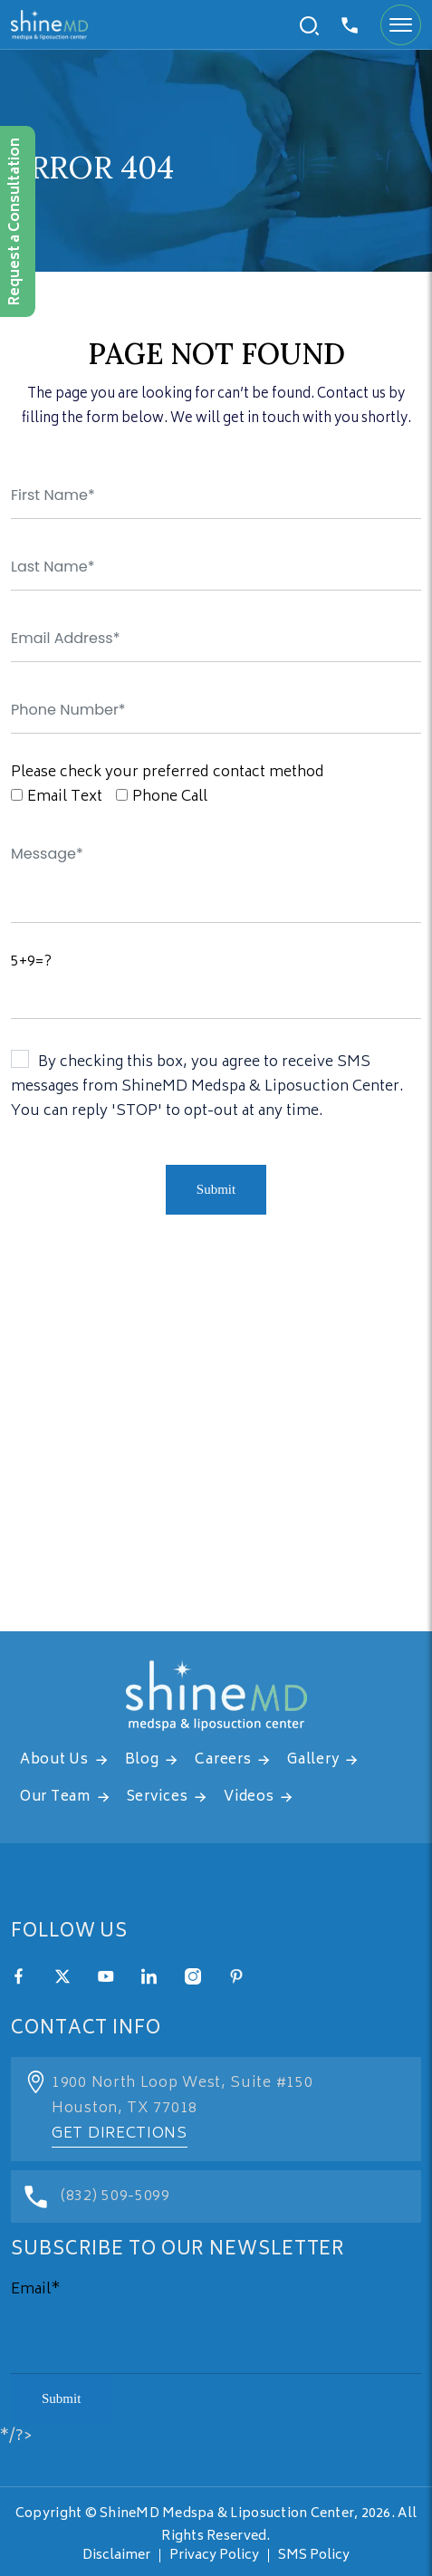 The image size is (432, 2576). What do you see at coordinates (116, 2555) in the screenshot?
I see `Disclaimer` at bounding box center [116, 2555].